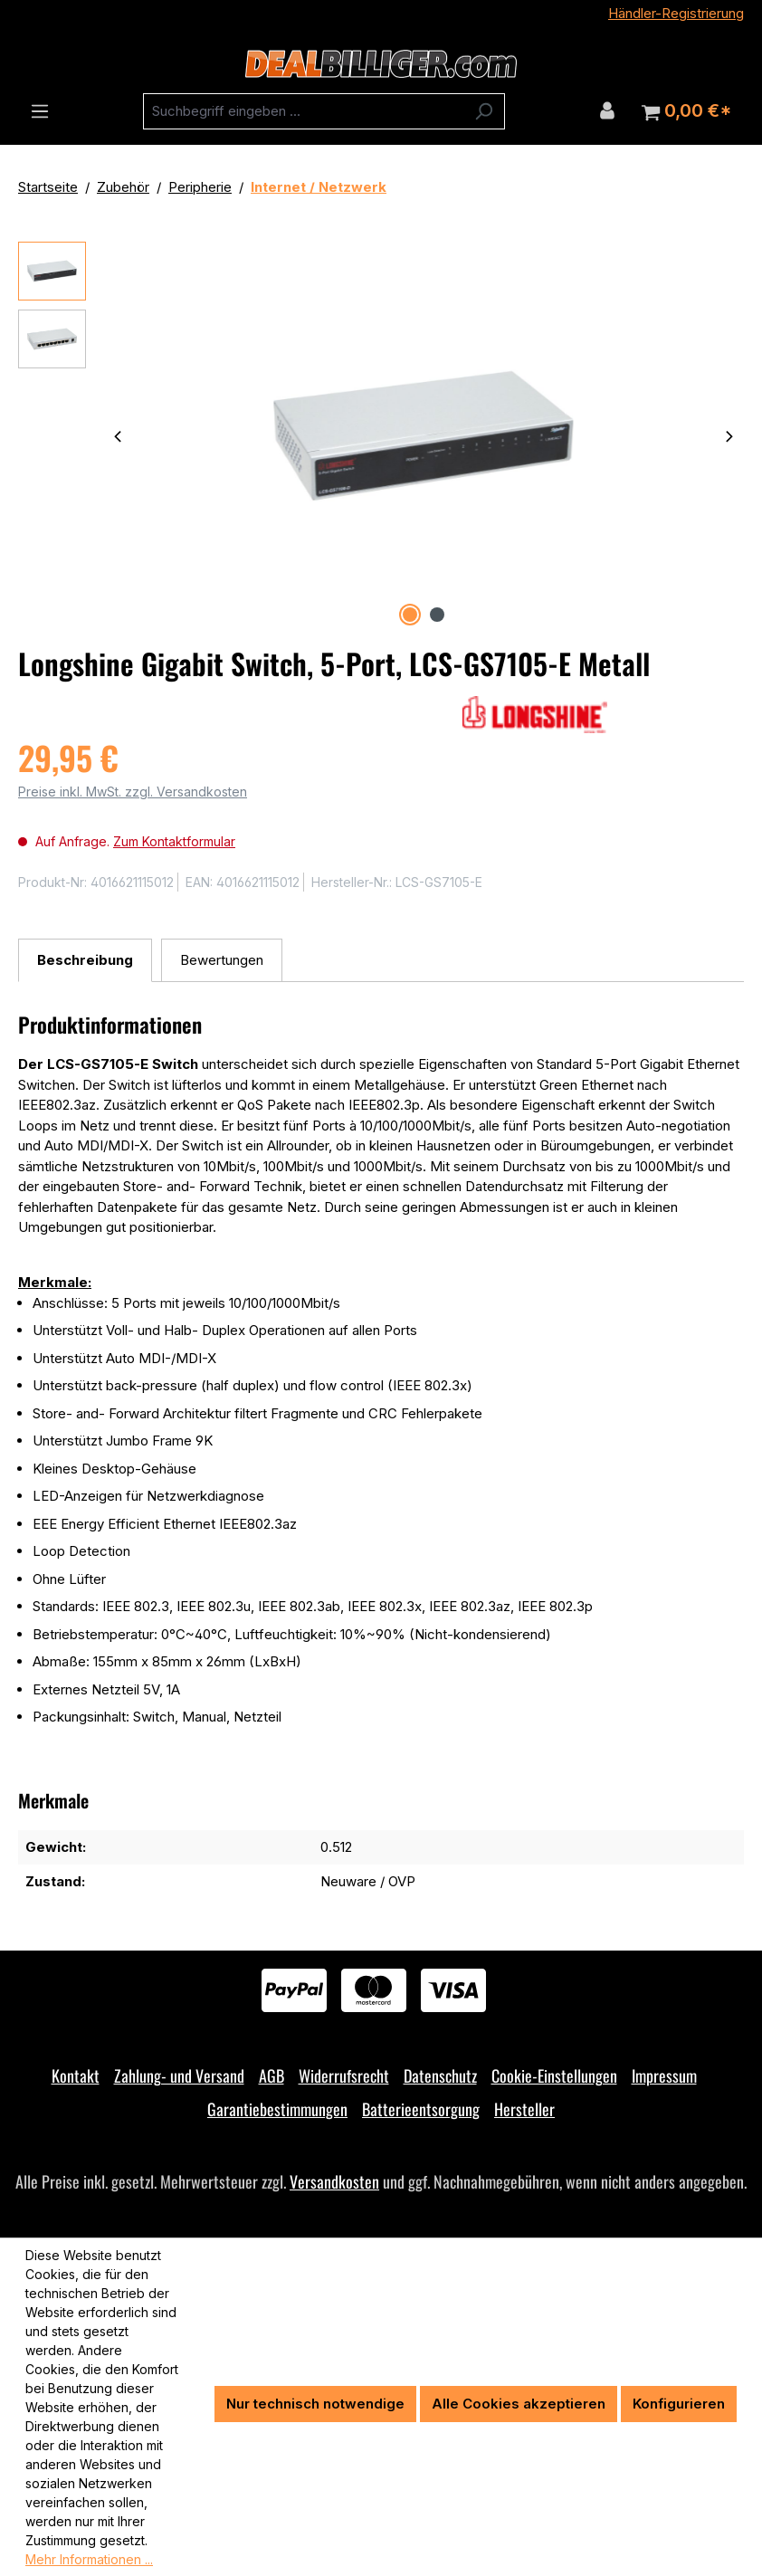 Image resolution: width=762 pixels, height=2576 pixels. What do you see at coordinates (518, 2403) in the screenshot?
I see `Alle Cookies akzeptieren` at bounding box center [518, 2403].